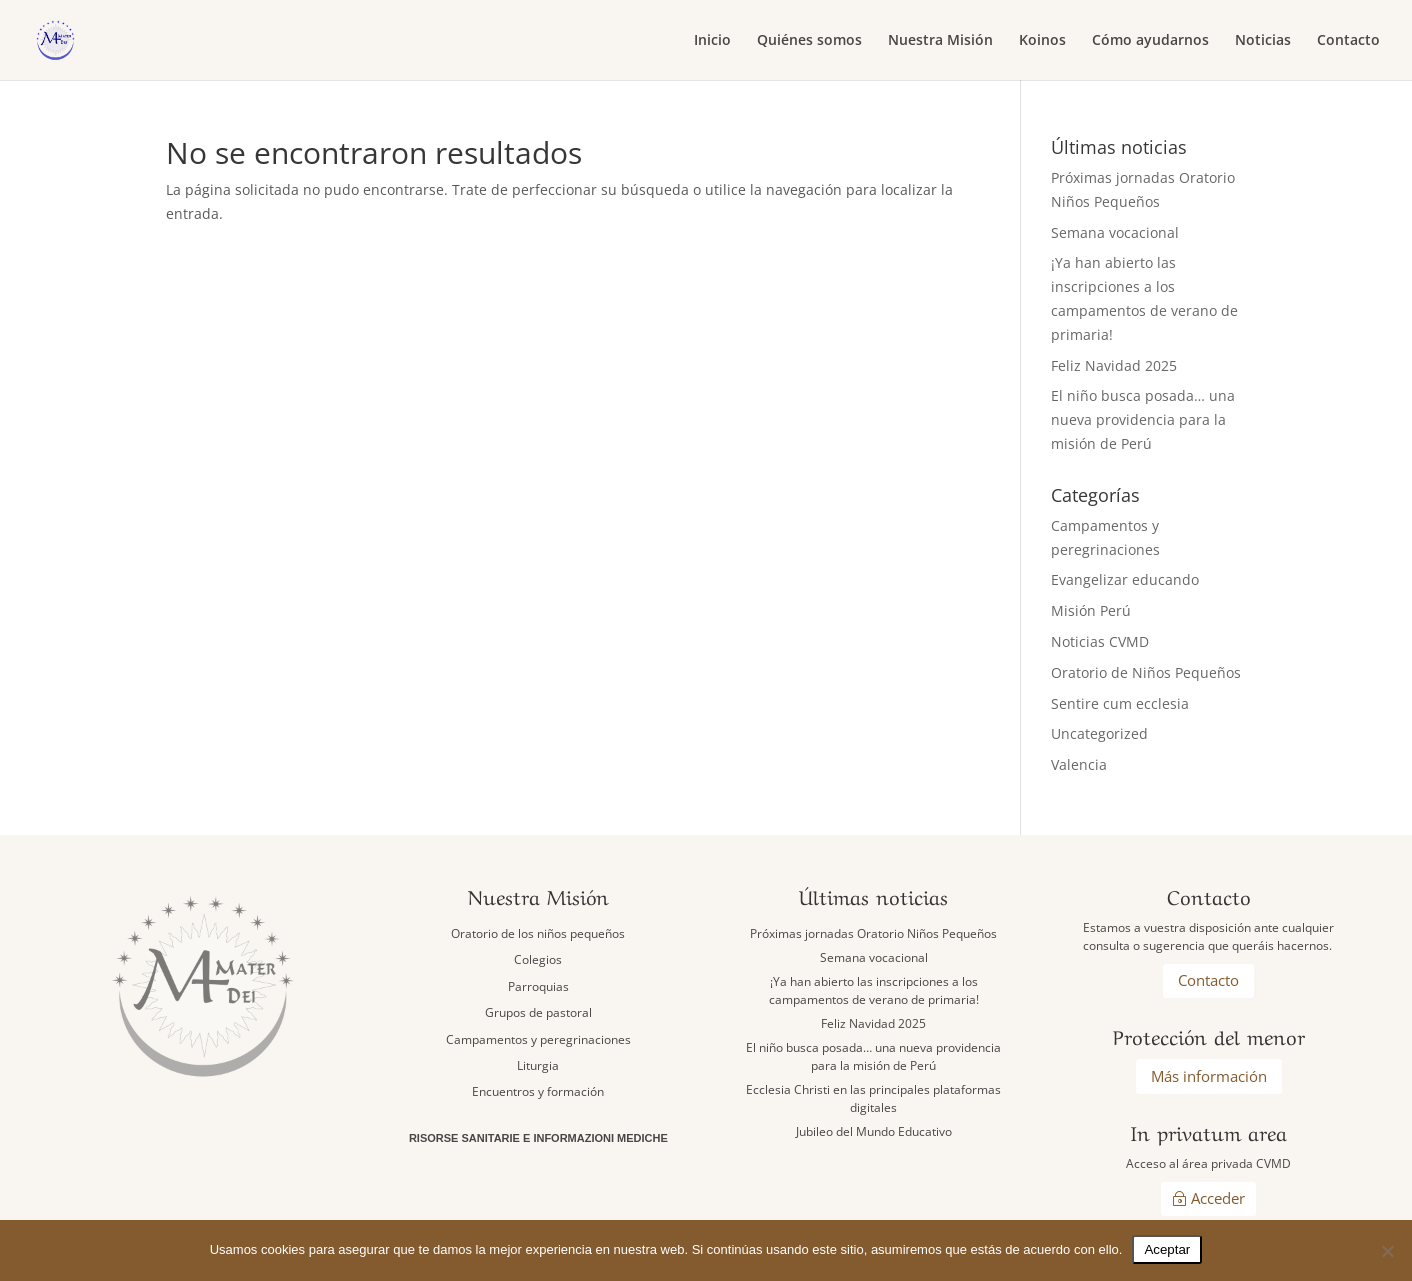 Image resolution: width=1412 pixels, height=1281 pixels. What do you see at coordinates (1091, 610) in the screenshot?
I see `Misión Perú` at bounding box center [1091, 610].